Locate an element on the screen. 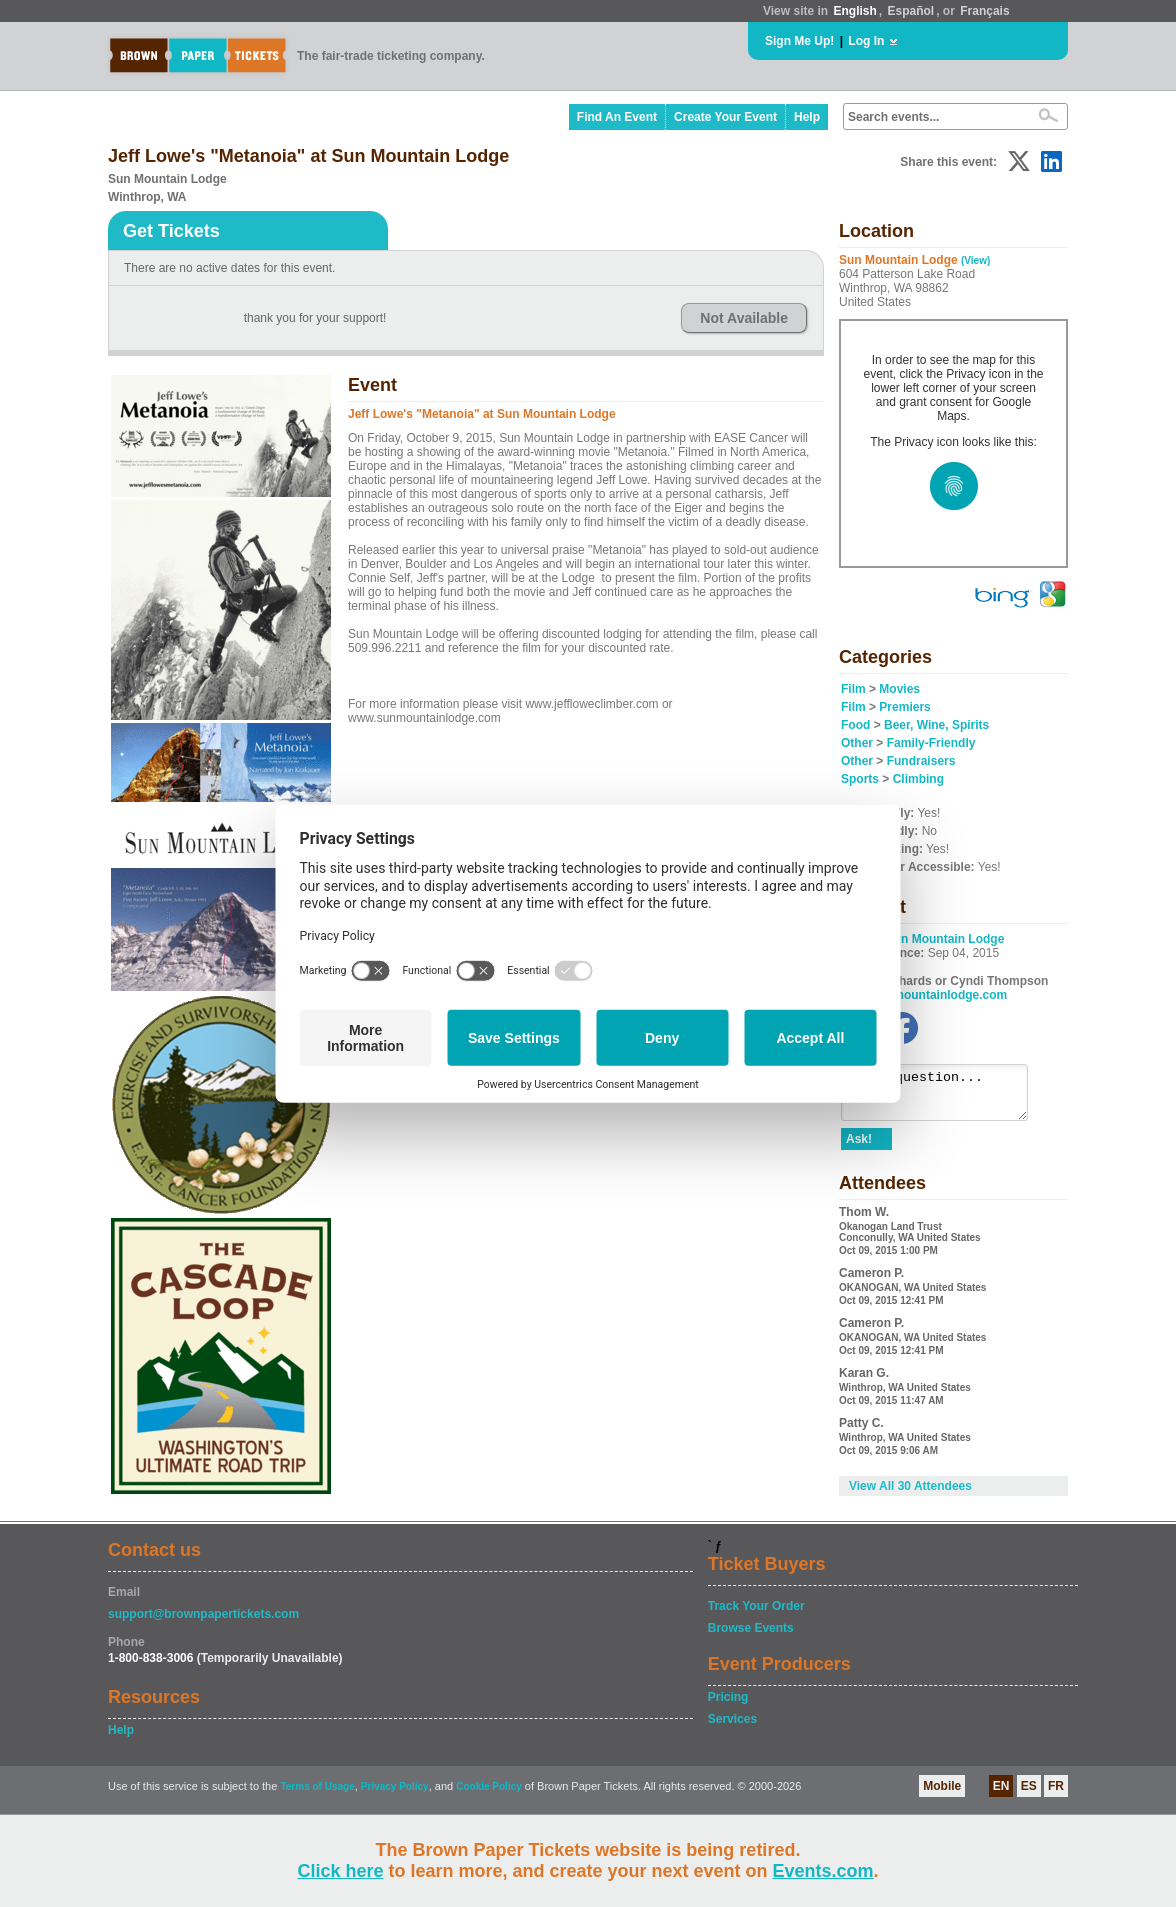 This screenshot has width=1176, height=1907. Create Your Event is located at coordinates (725, 117).